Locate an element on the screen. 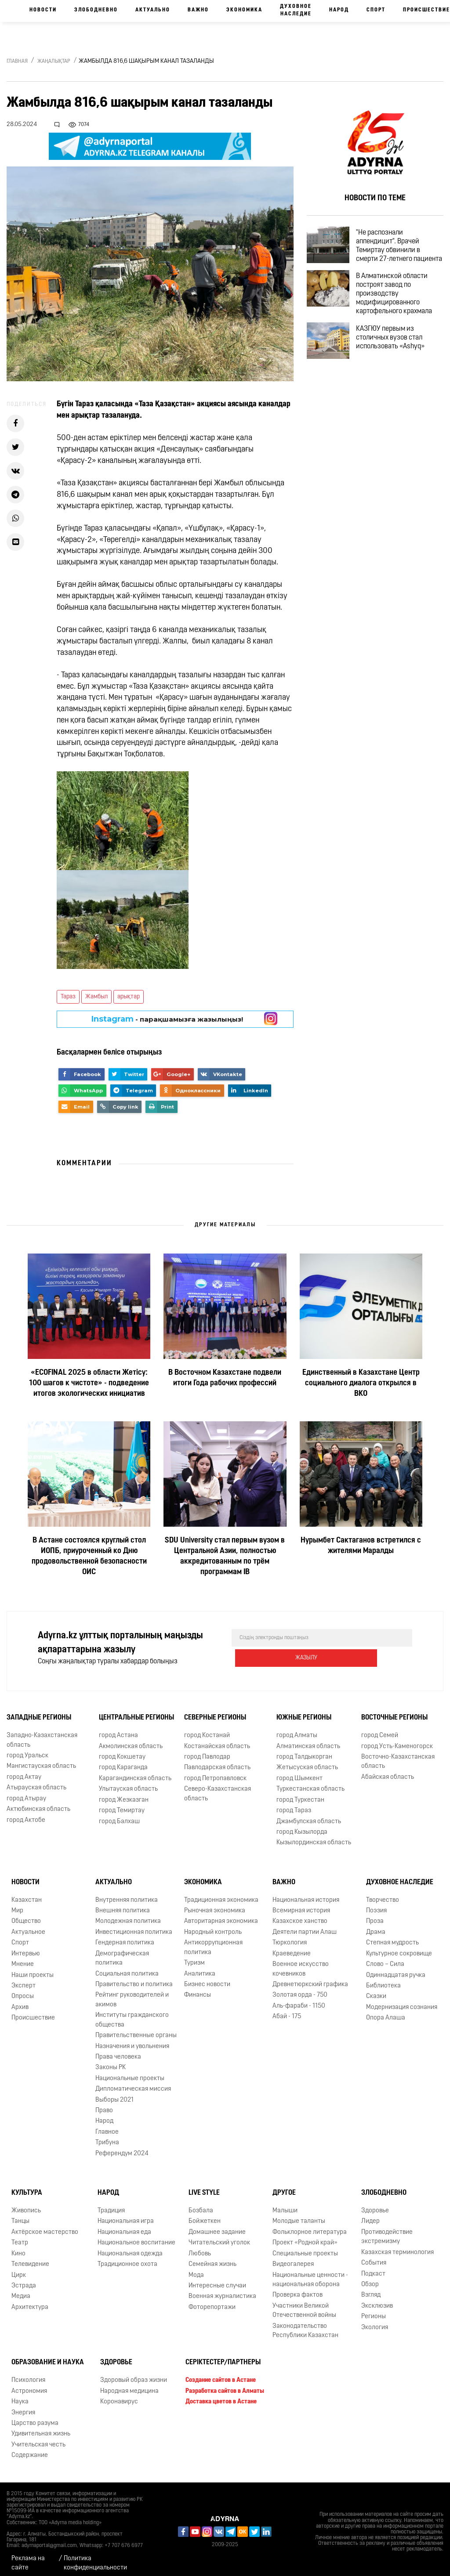 The width and height of the screenshot is (450, 2576). Национальное воспитание is located at coordinates (136, 2236).